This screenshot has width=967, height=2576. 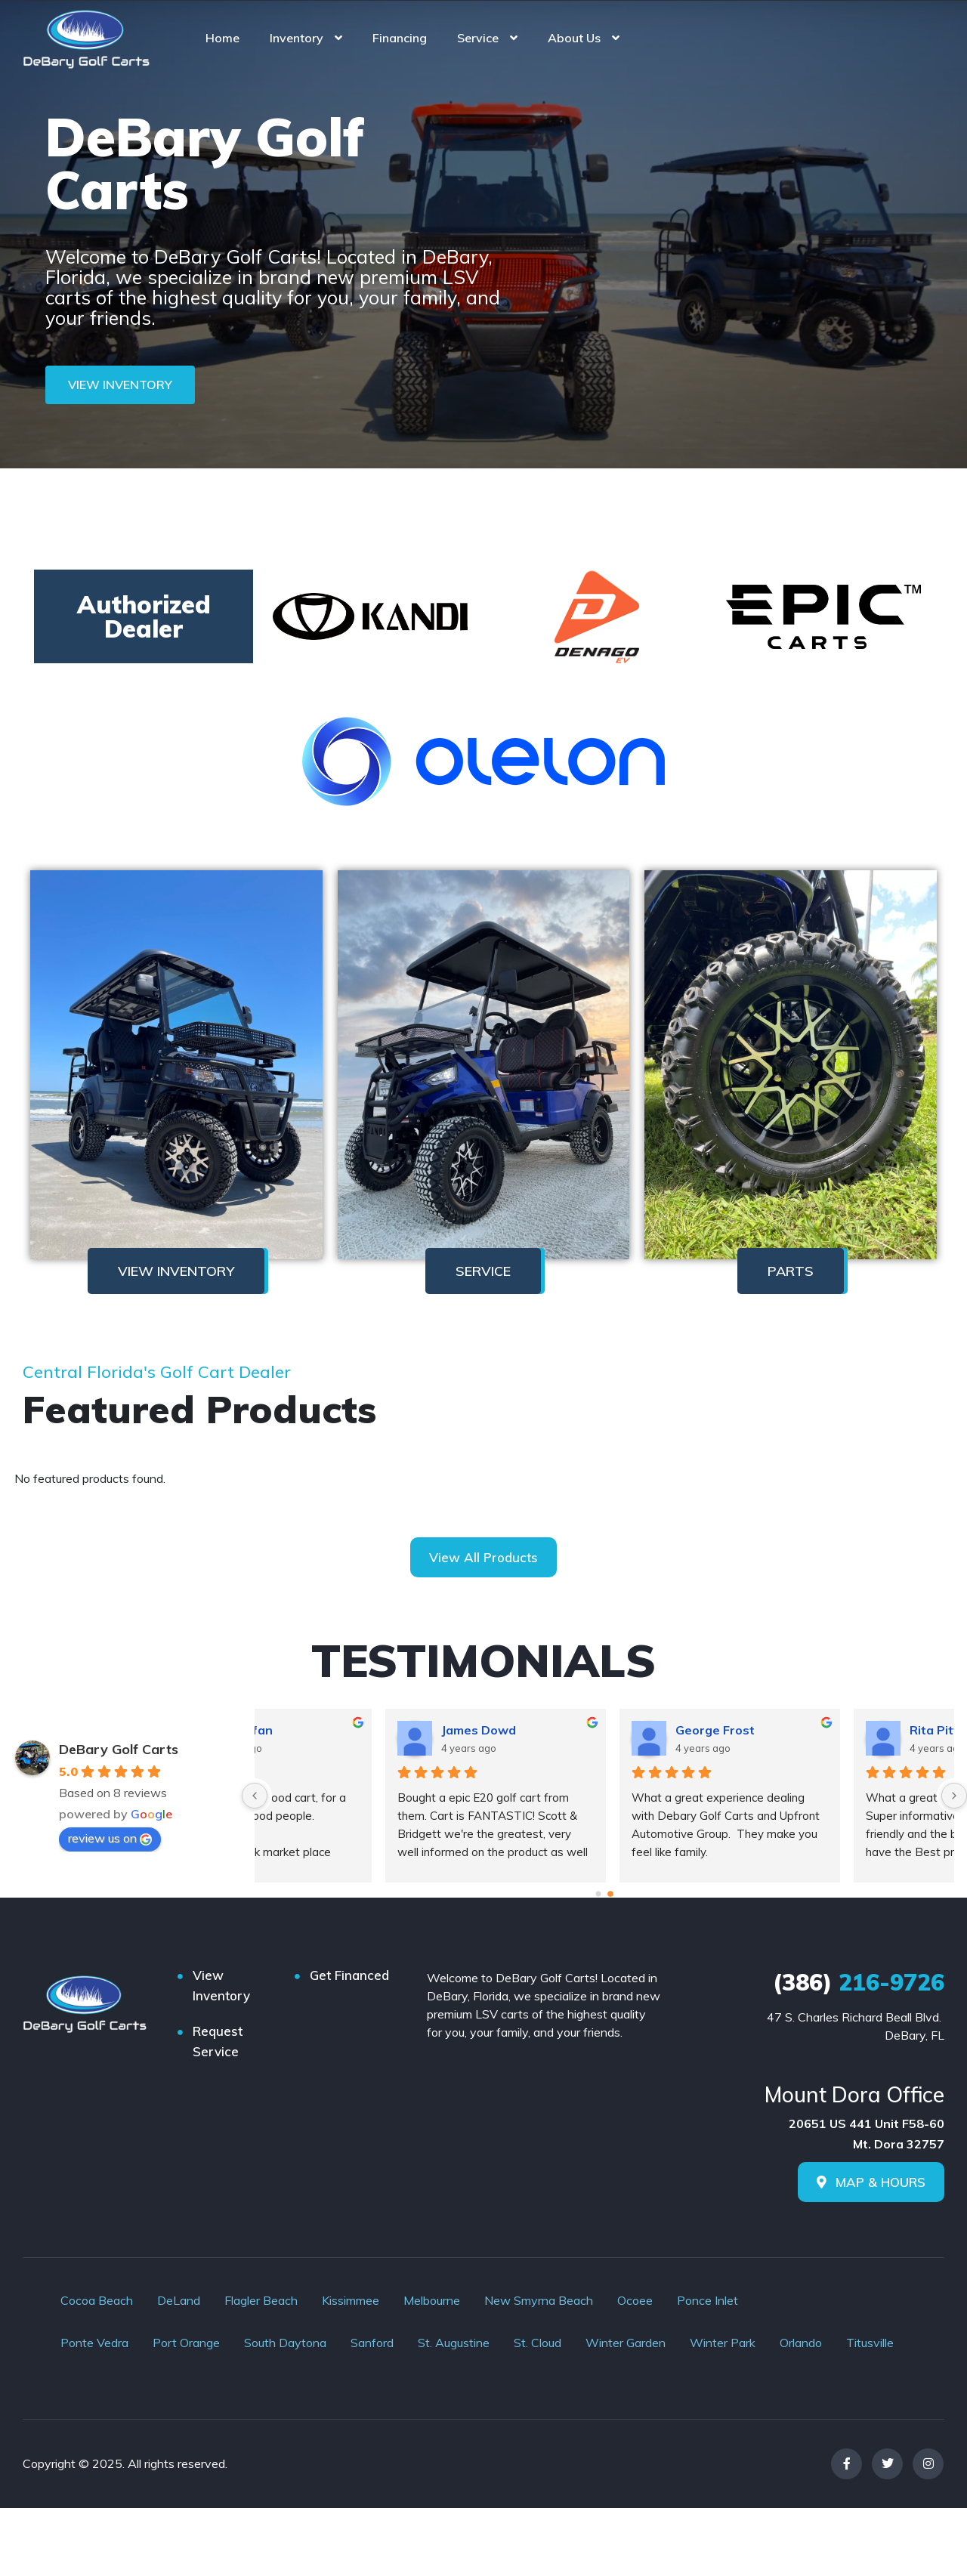 What do you see at coordinates (610, 1894) in the screenshot?
I see `[Go to page 1]` at bounding box center [610, 1894].